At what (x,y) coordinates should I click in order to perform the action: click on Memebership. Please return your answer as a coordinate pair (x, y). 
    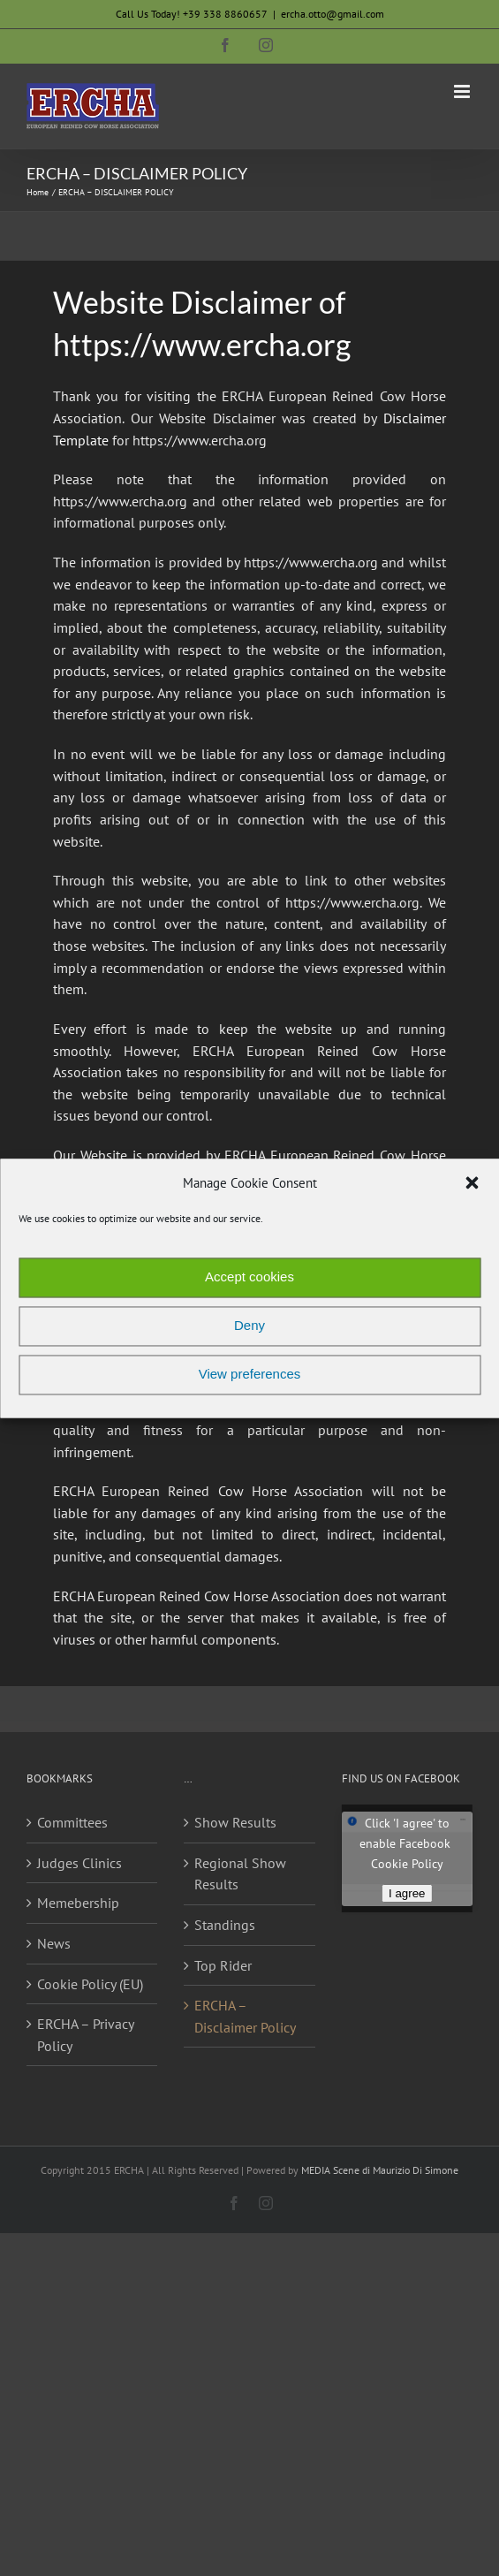
    Looking at the image, I should click on (78, 1902).